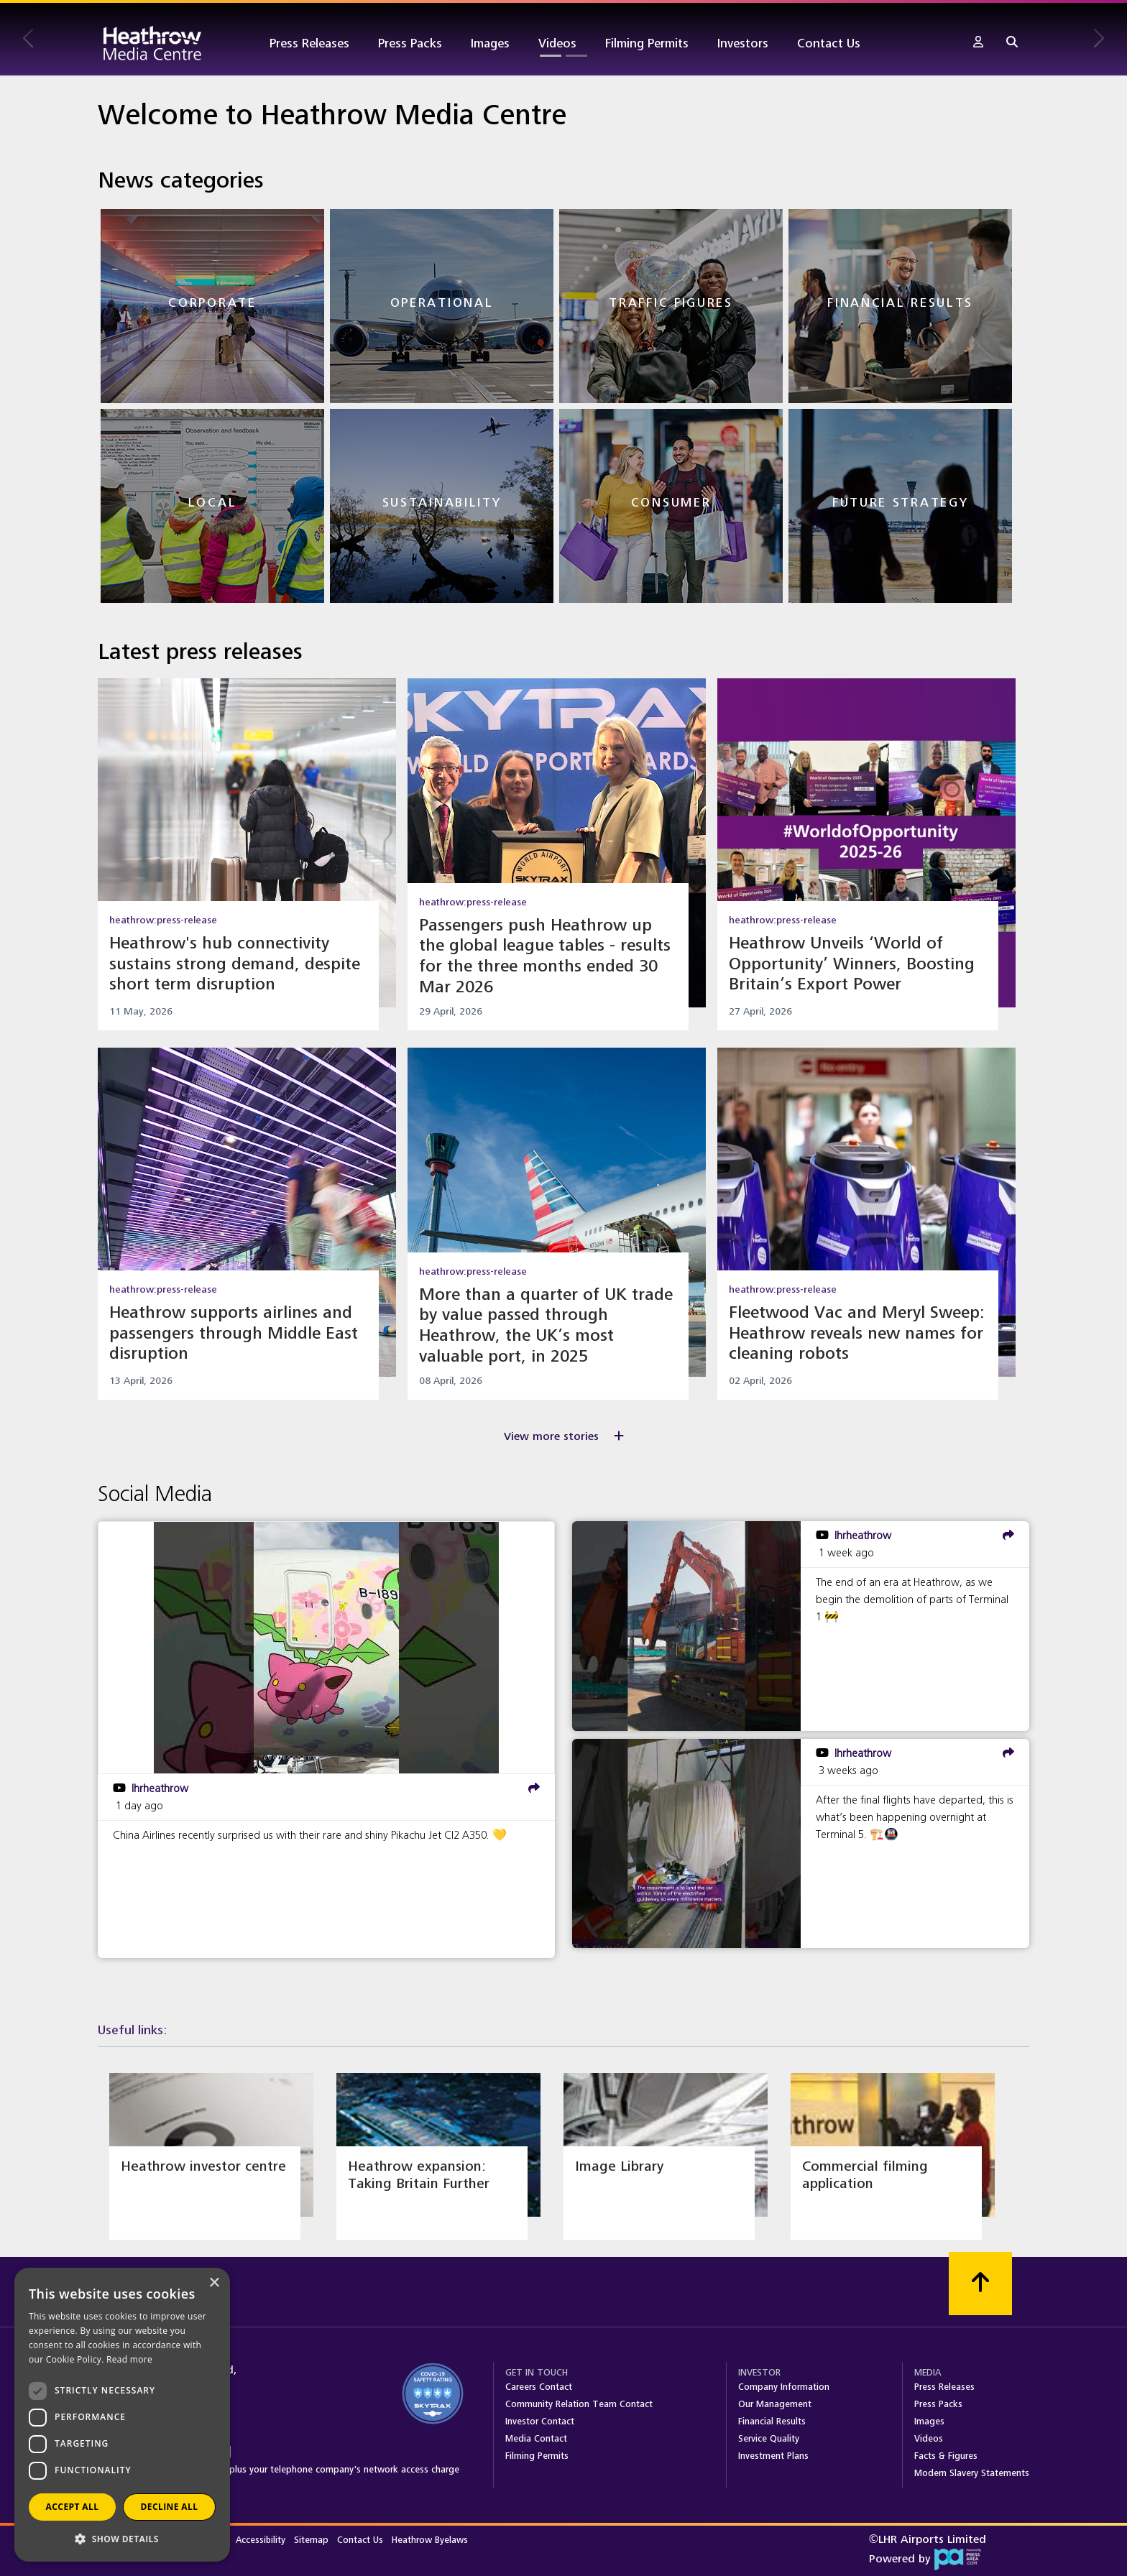  I want to click on Modern Slavery Statements, so click(971, 2473).